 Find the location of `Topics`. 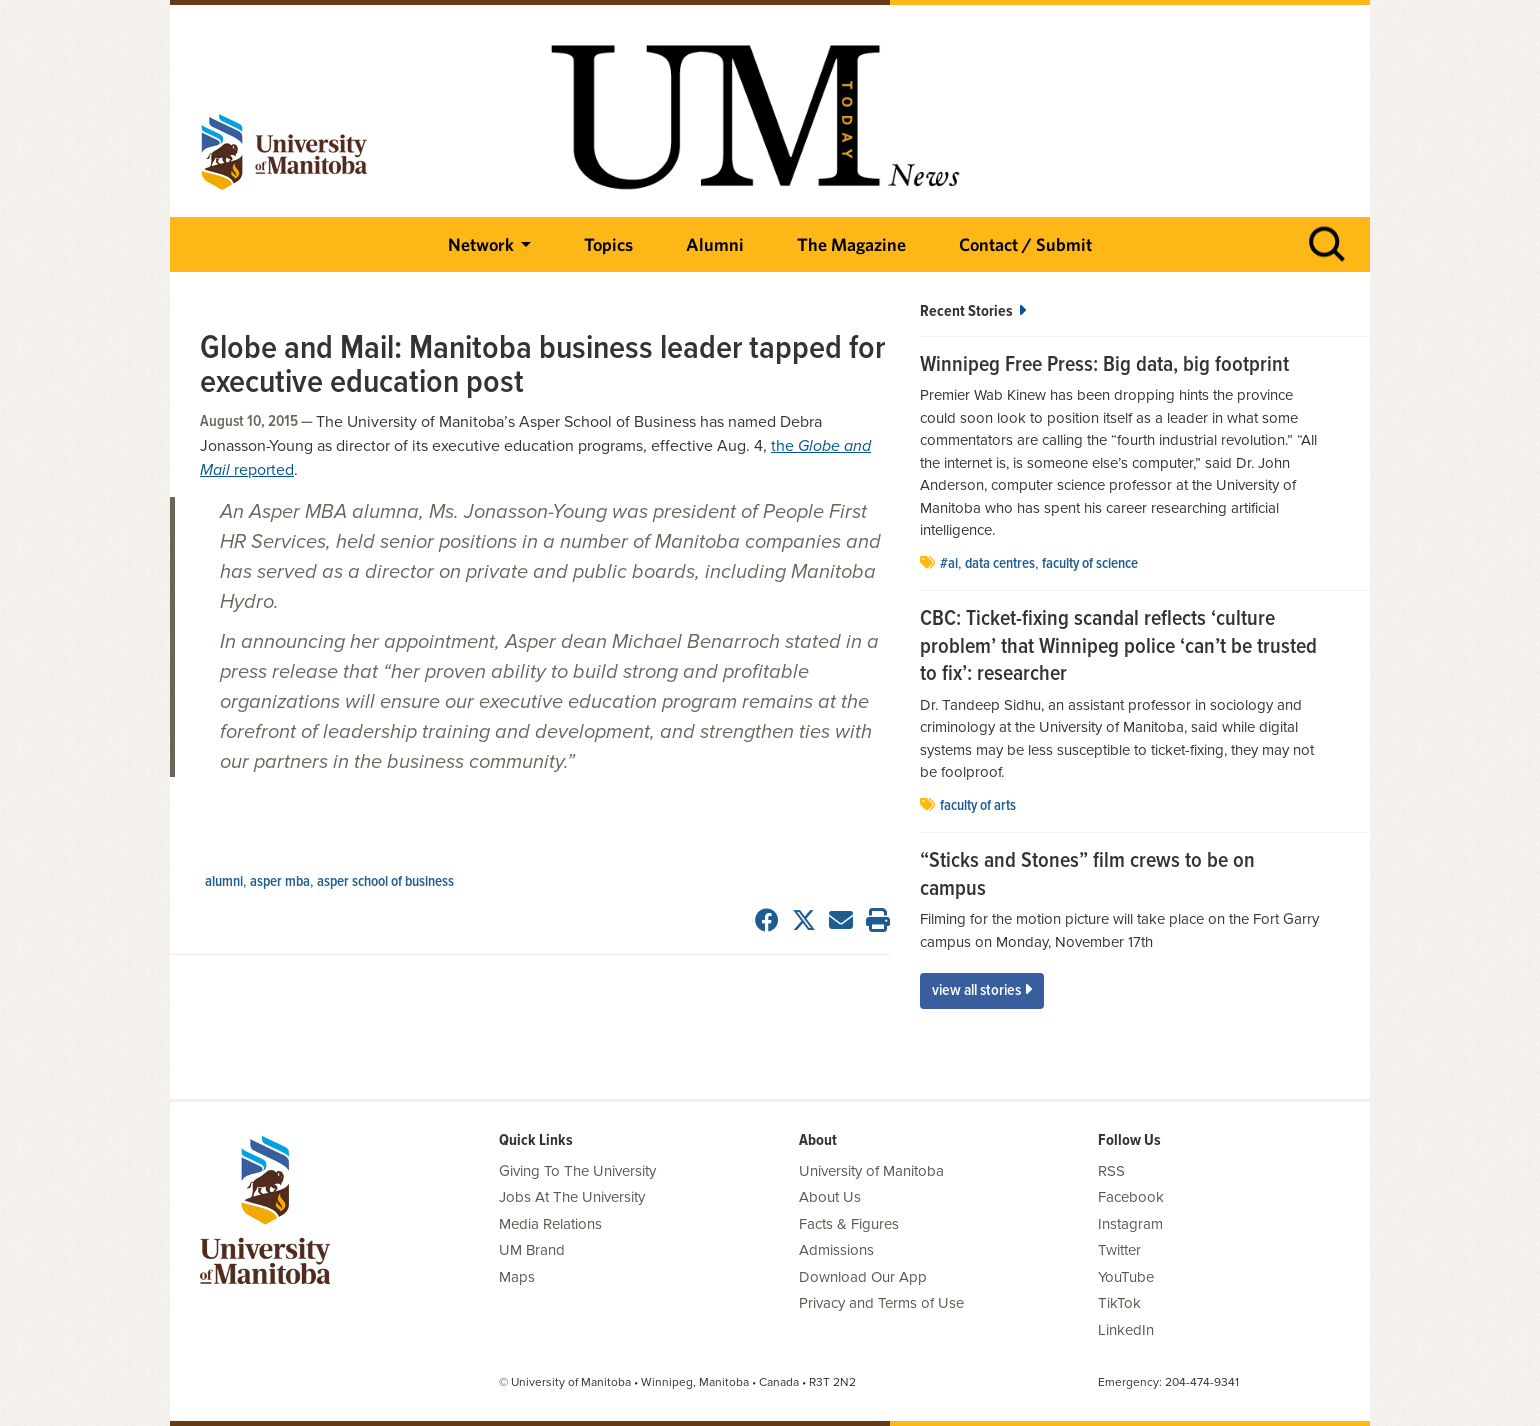

Topics is located at coordinates (608, 244).